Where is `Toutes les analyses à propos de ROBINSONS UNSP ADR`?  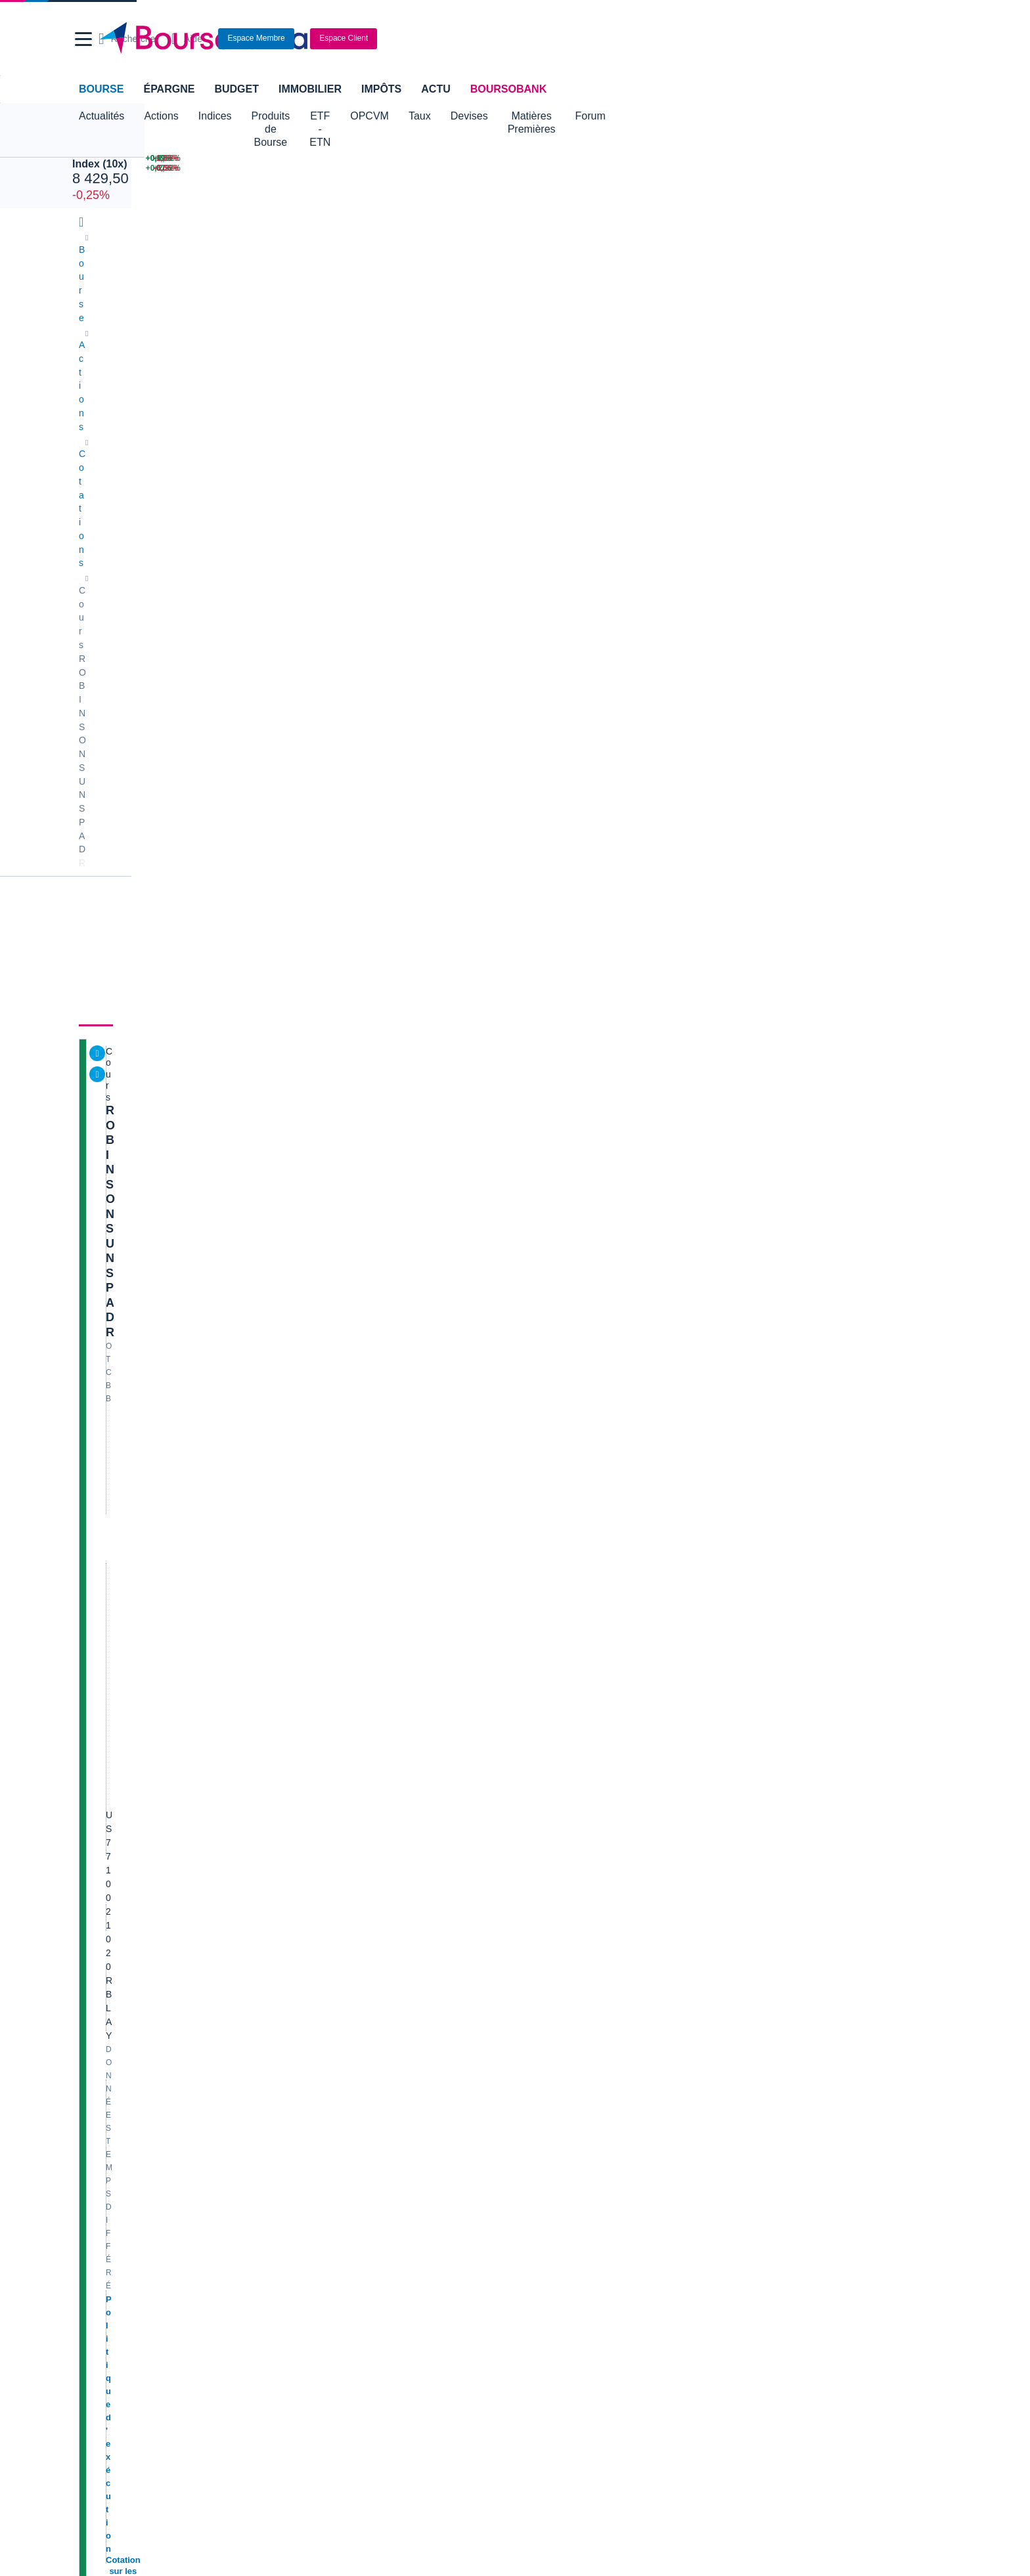
Toutes les analyses à propos de ROBINSONS UNSP ADR is located at coordinates (589, 1201).